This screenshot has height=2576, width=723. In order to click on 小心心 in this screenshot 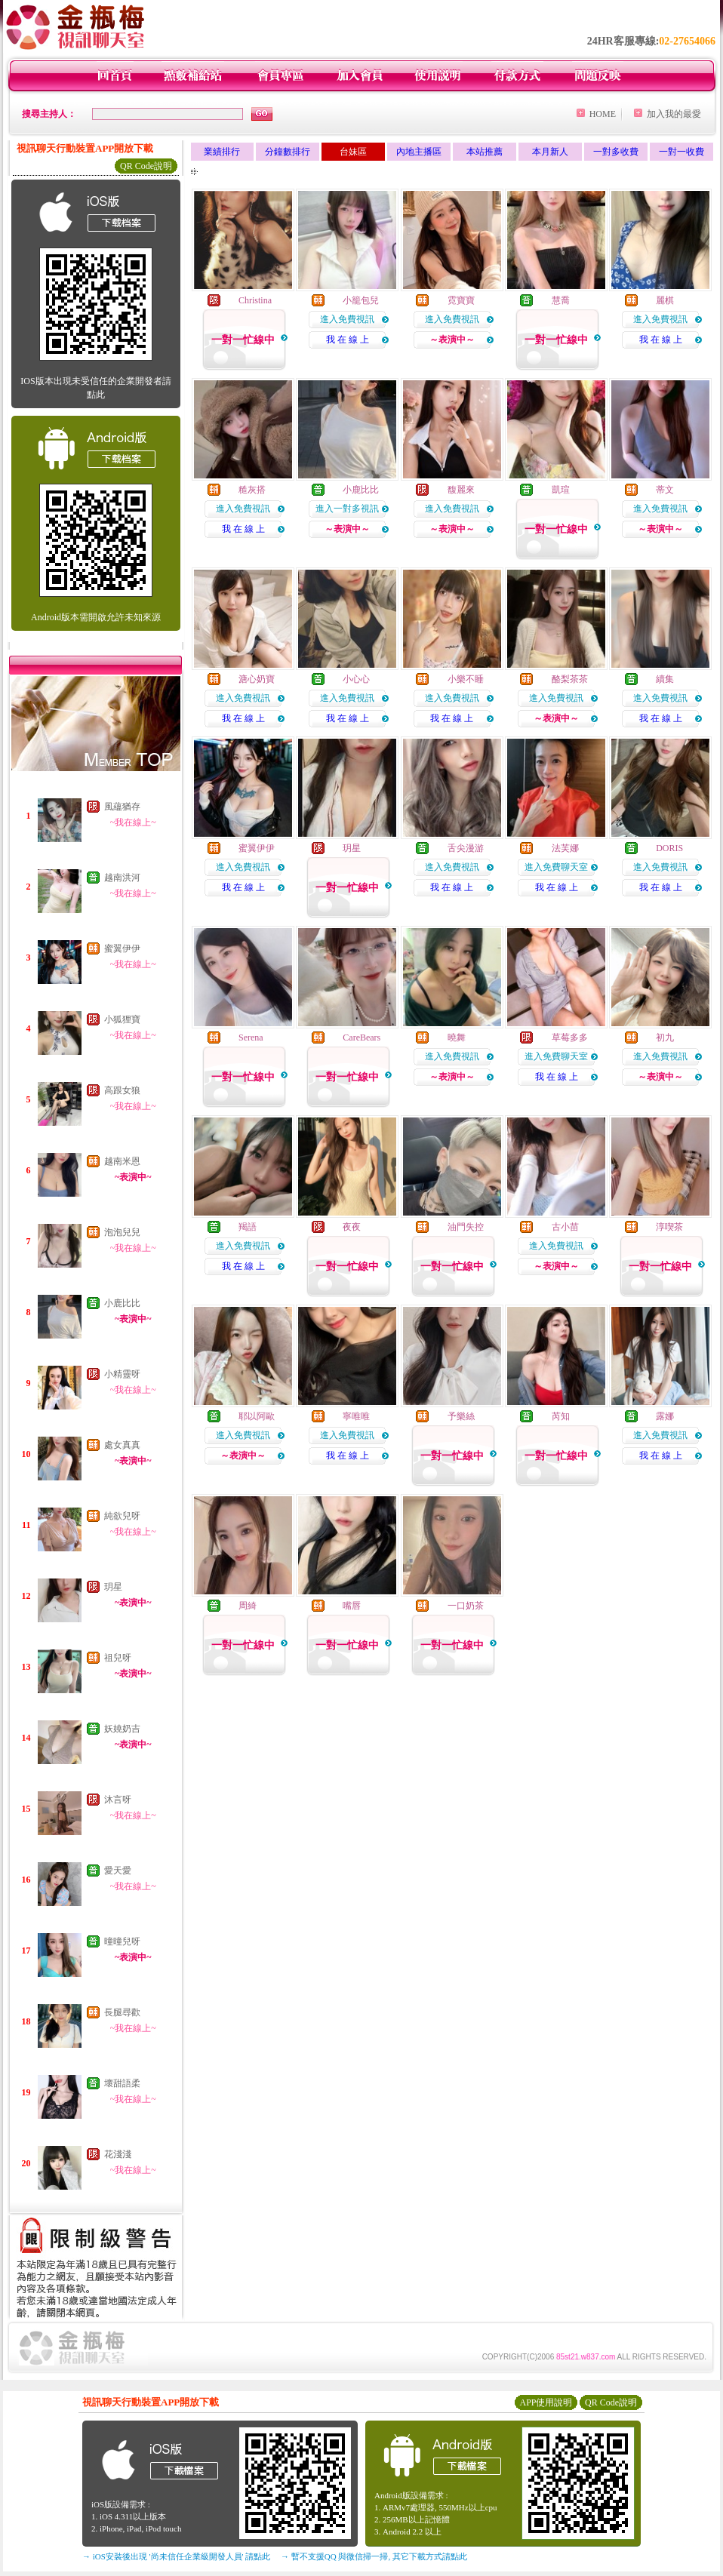, I will do `click(356, 679)`.